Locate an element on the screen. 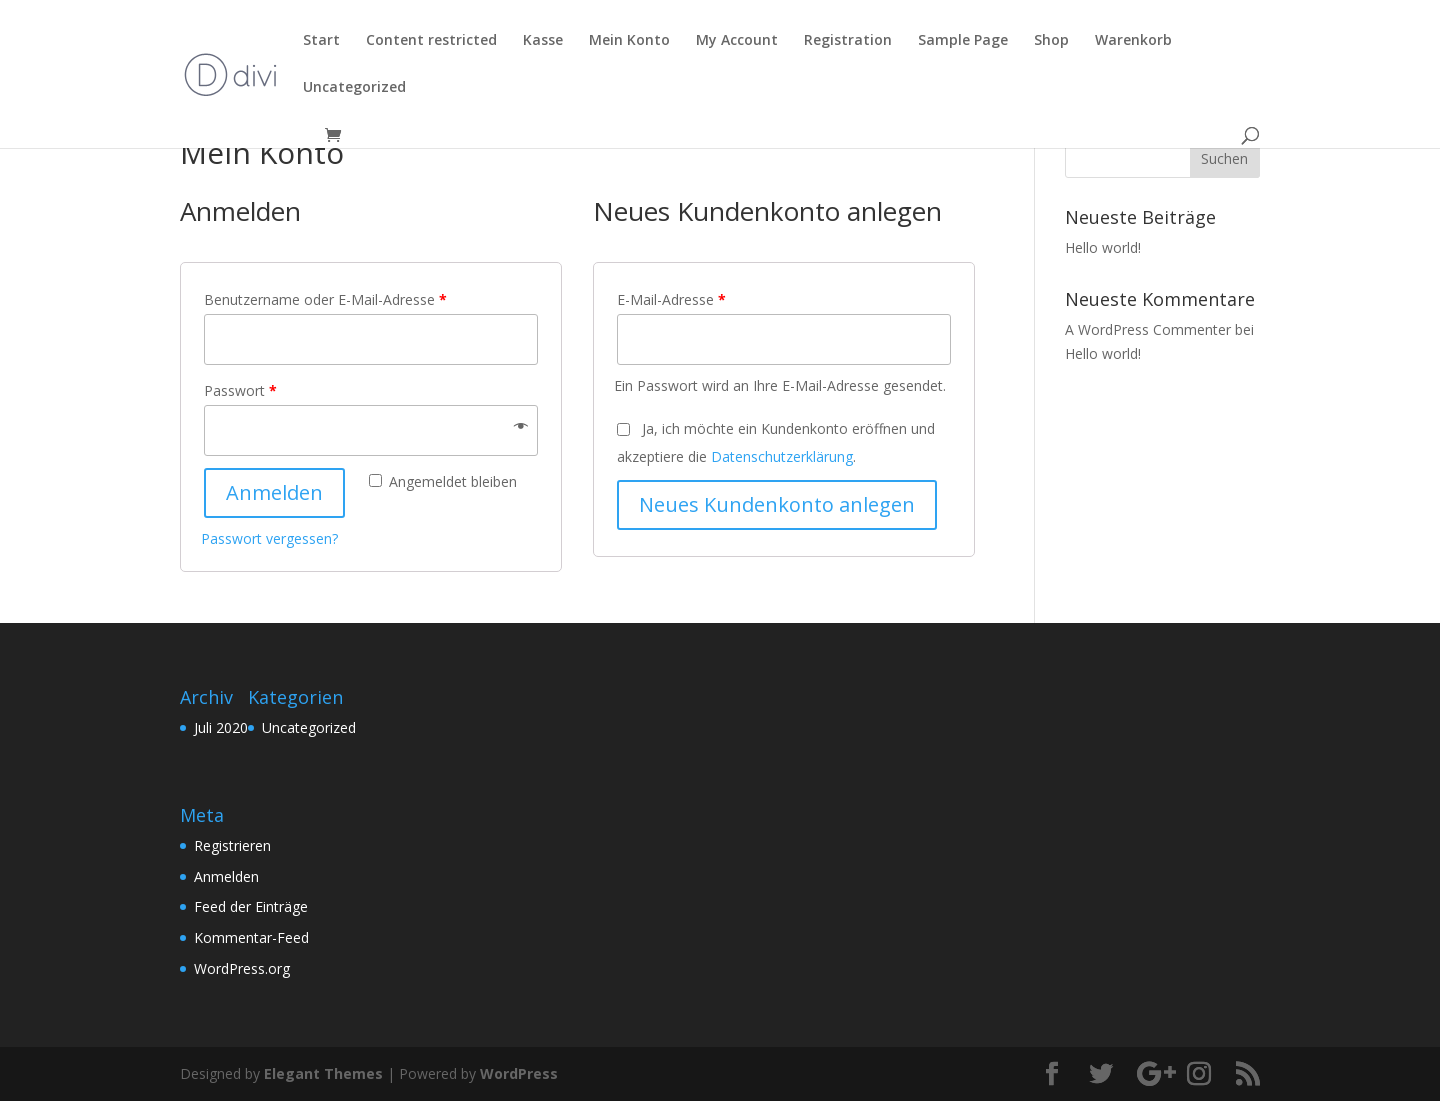  Passwort vergessen? is located at coordinates (269, 538).